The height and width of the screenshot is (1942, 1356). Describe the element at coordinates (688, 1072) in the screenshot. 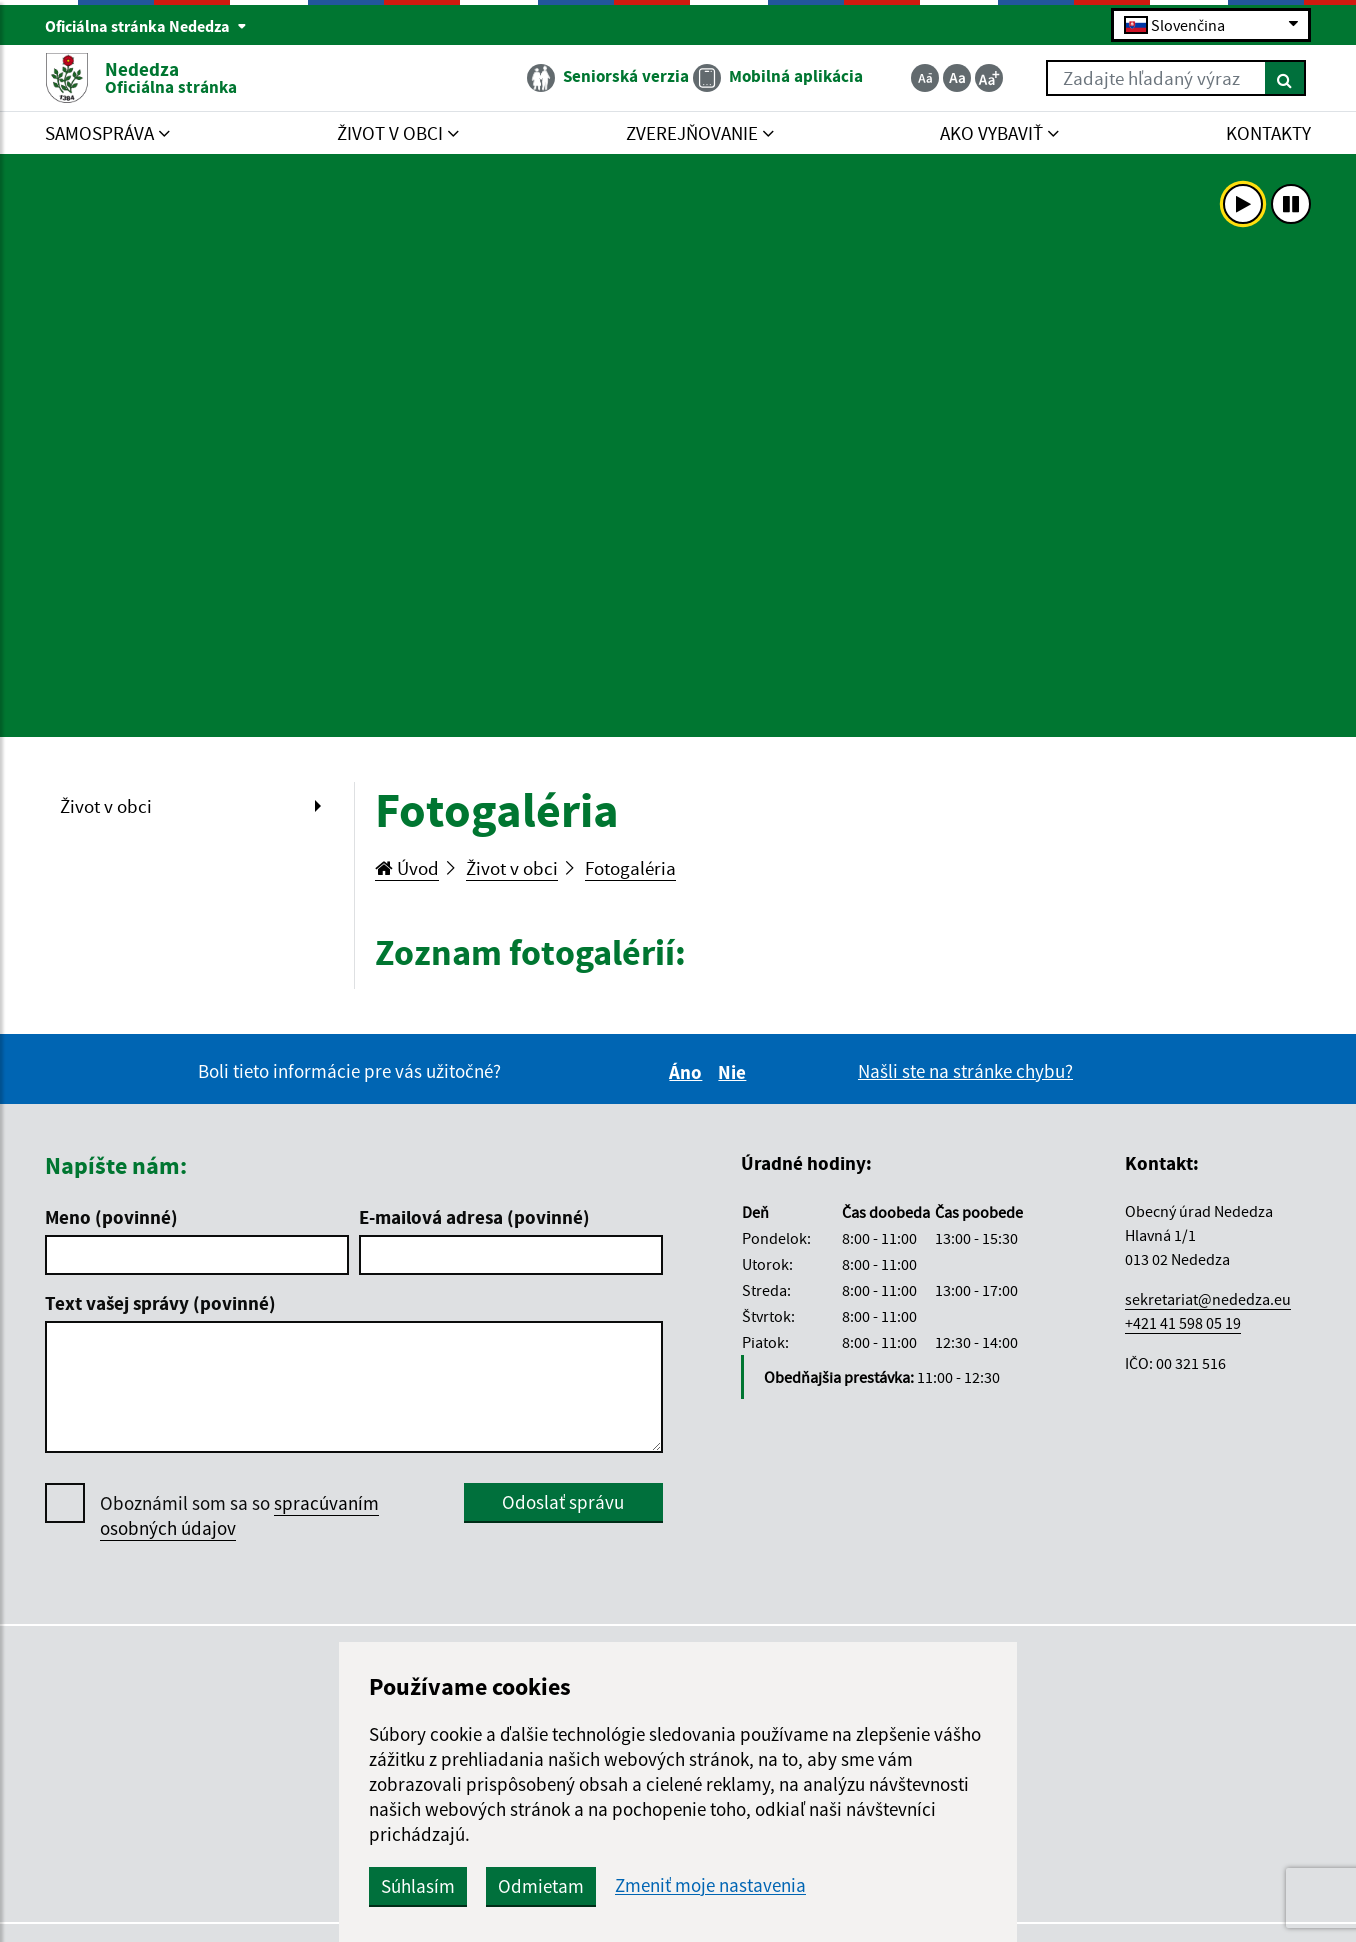

I see `Áno` at that location.